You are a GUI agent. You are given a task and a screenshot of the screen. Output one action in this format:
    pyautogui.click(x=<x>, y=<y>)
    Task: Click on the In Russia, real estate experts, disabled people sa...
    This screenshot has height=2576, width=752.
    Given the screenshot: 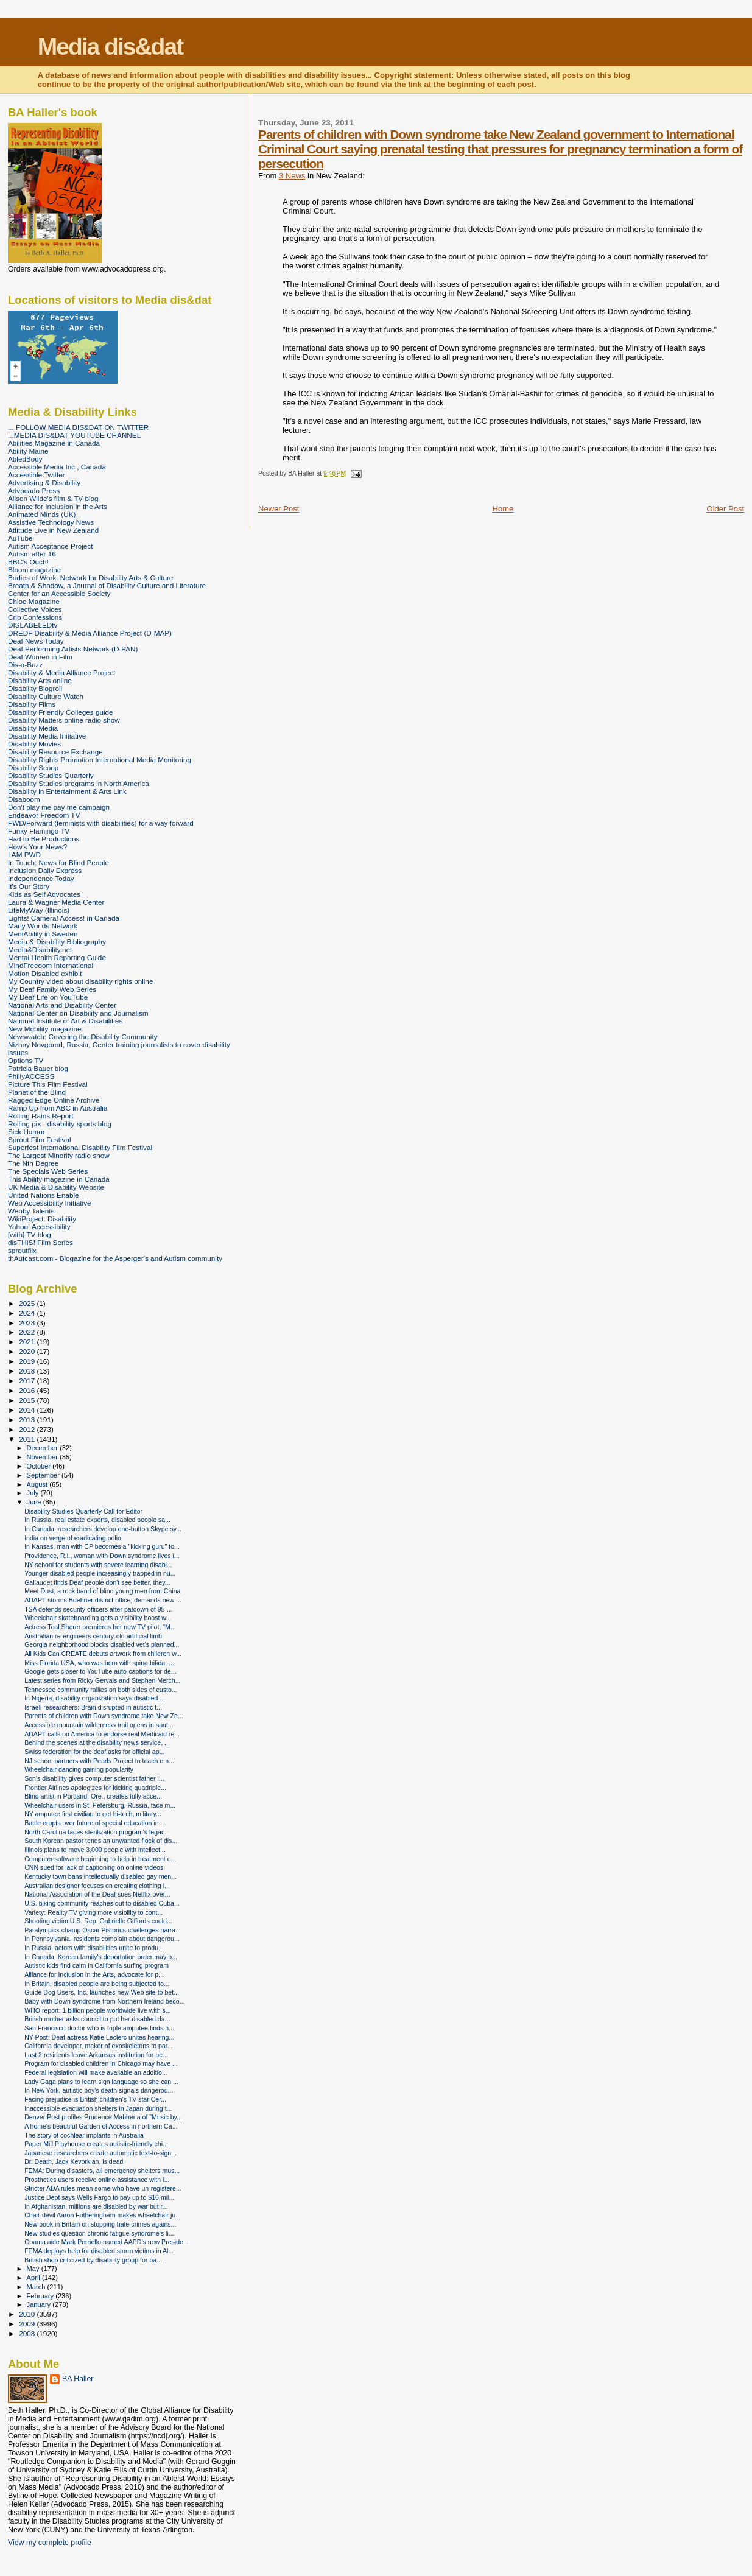 What is the action you would take?
    pyautogui.click(x=97, y=1519)
    